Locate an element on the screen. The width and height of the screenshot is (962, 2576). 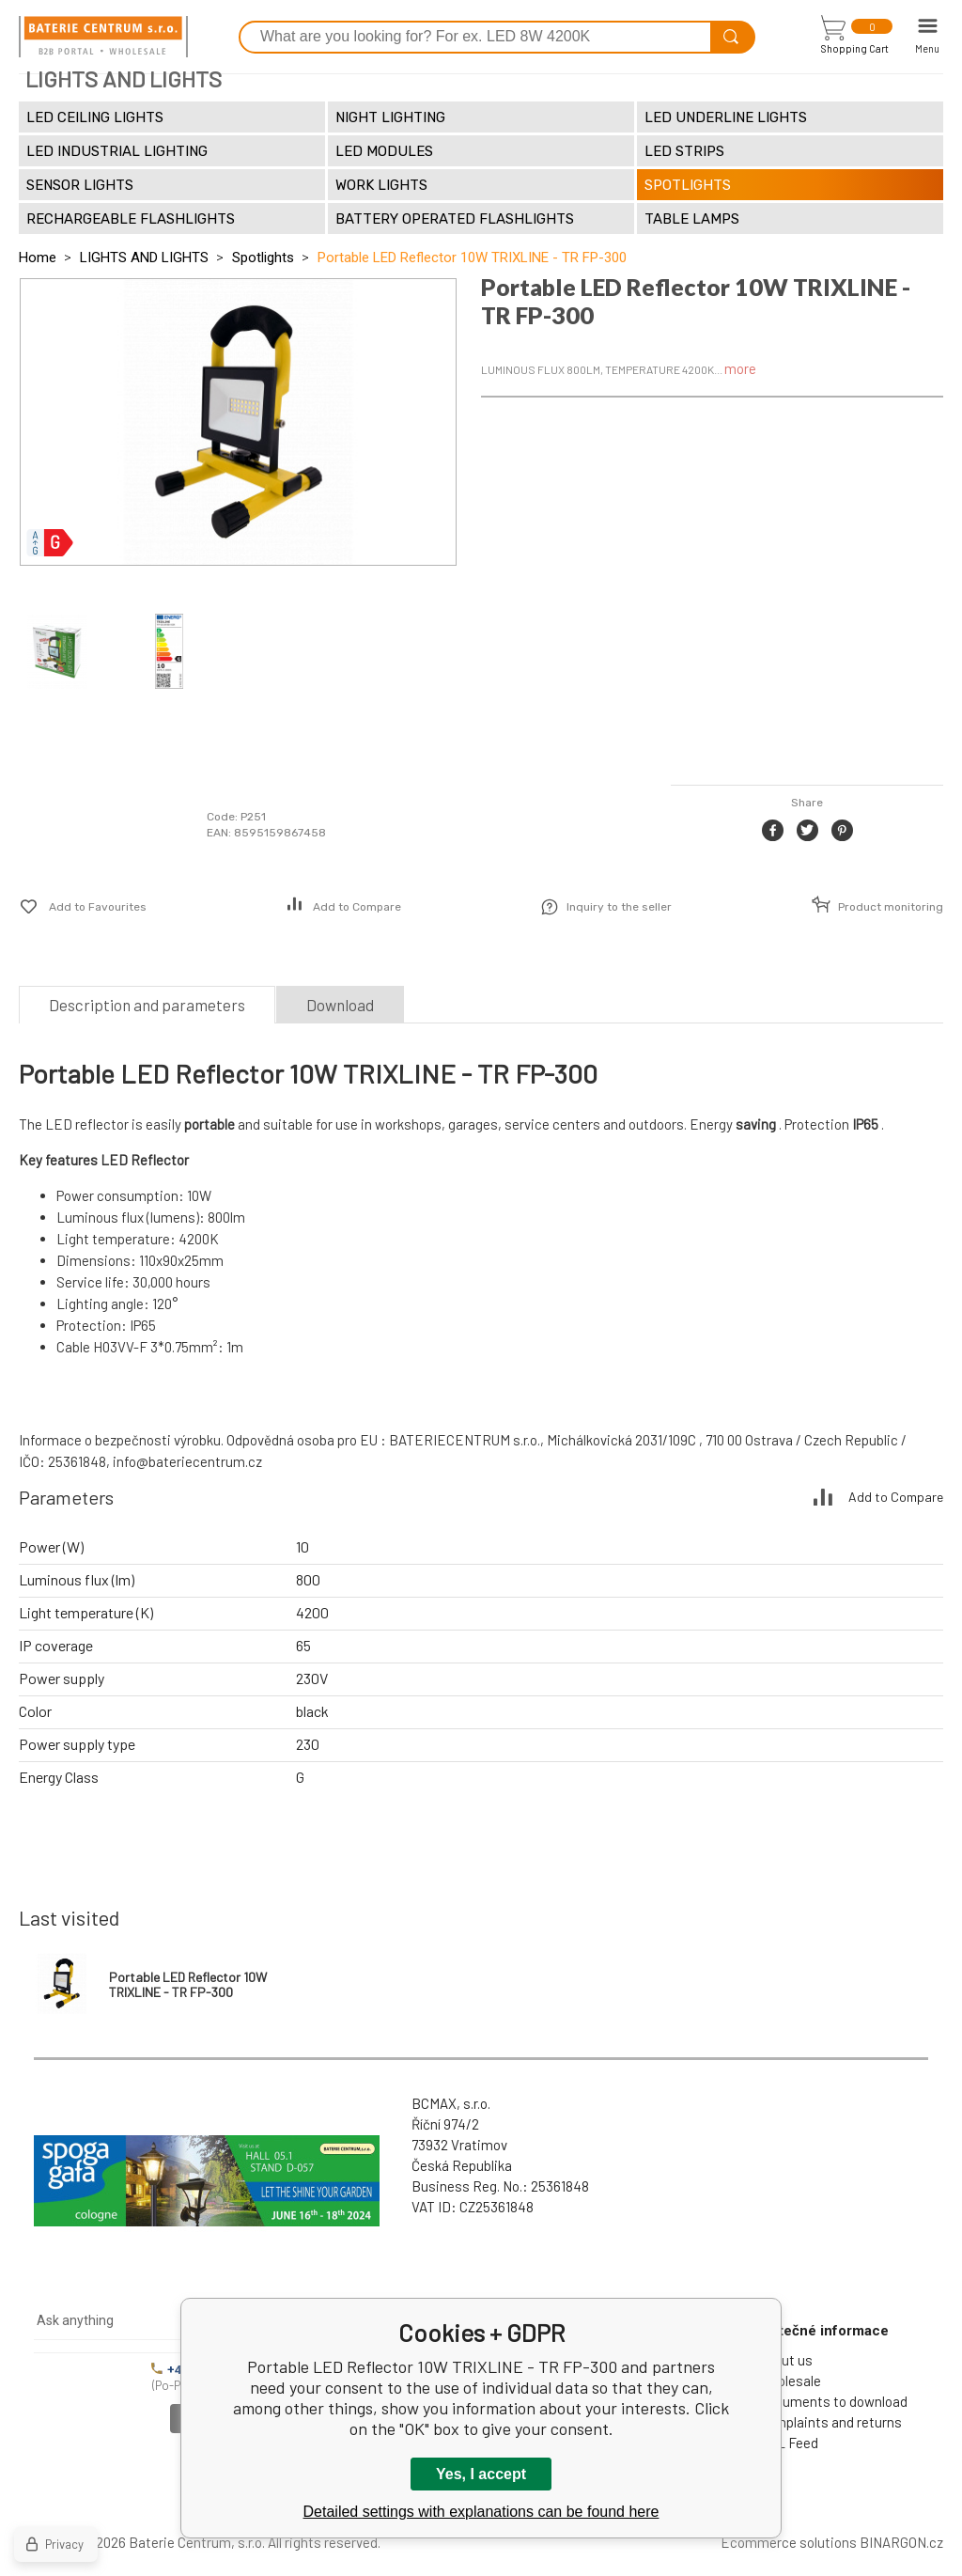
[banner] is located at coordinates (103, 36).